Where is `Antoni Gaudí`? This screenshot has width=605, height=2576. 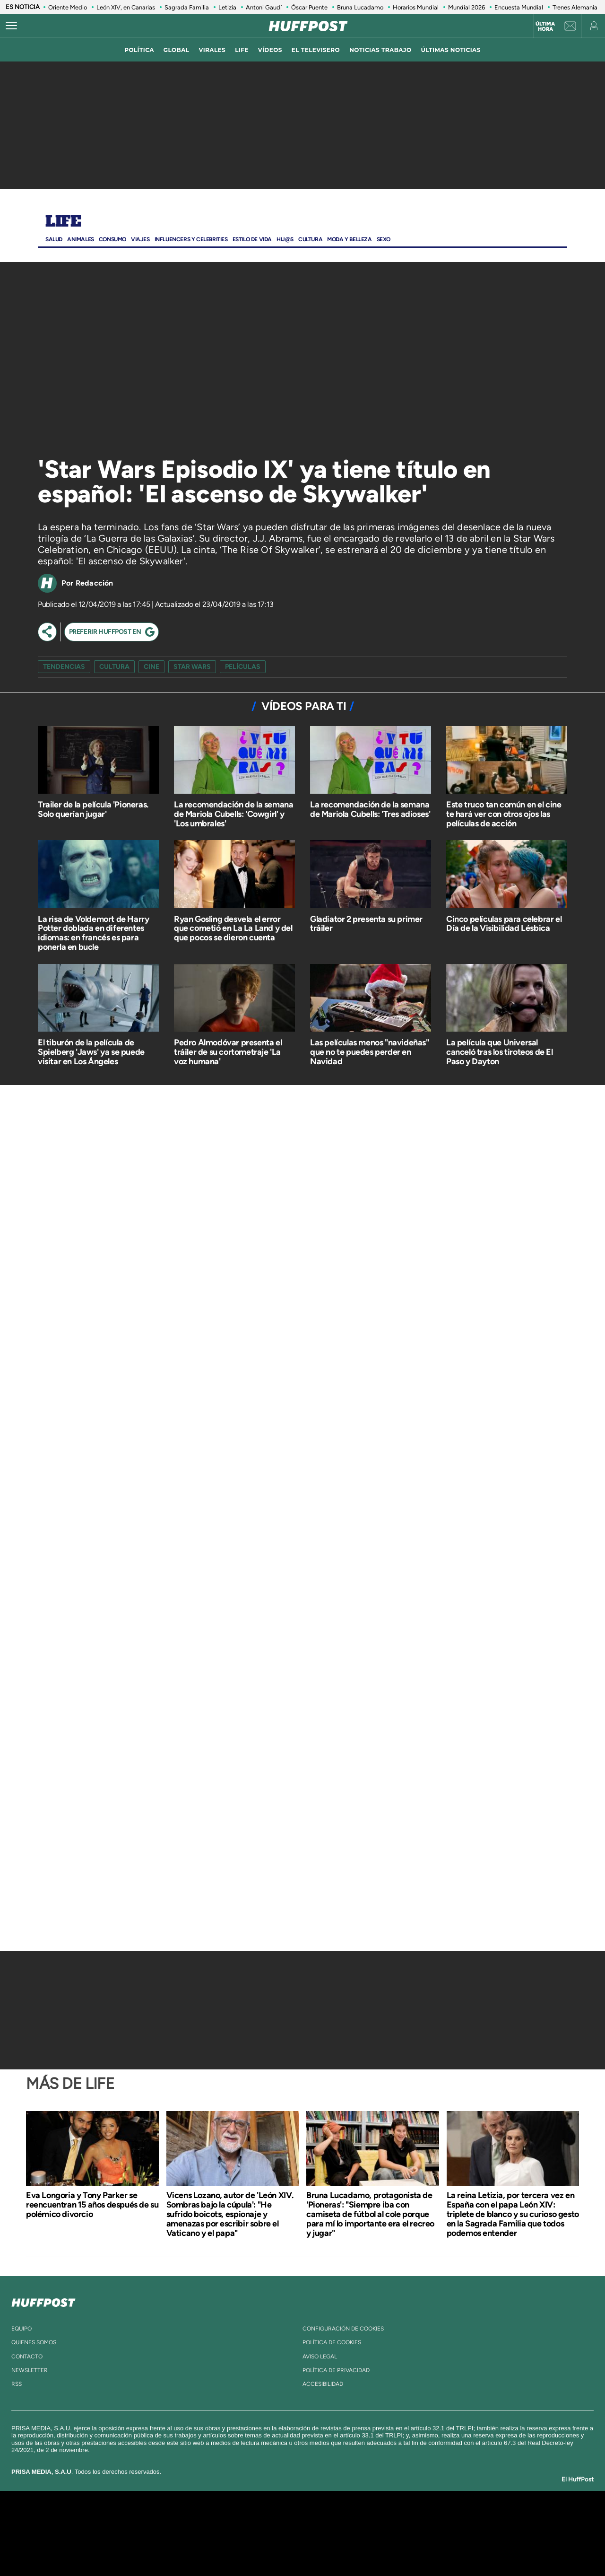
Antoni Gaudí is located at coordinates (264, 7).